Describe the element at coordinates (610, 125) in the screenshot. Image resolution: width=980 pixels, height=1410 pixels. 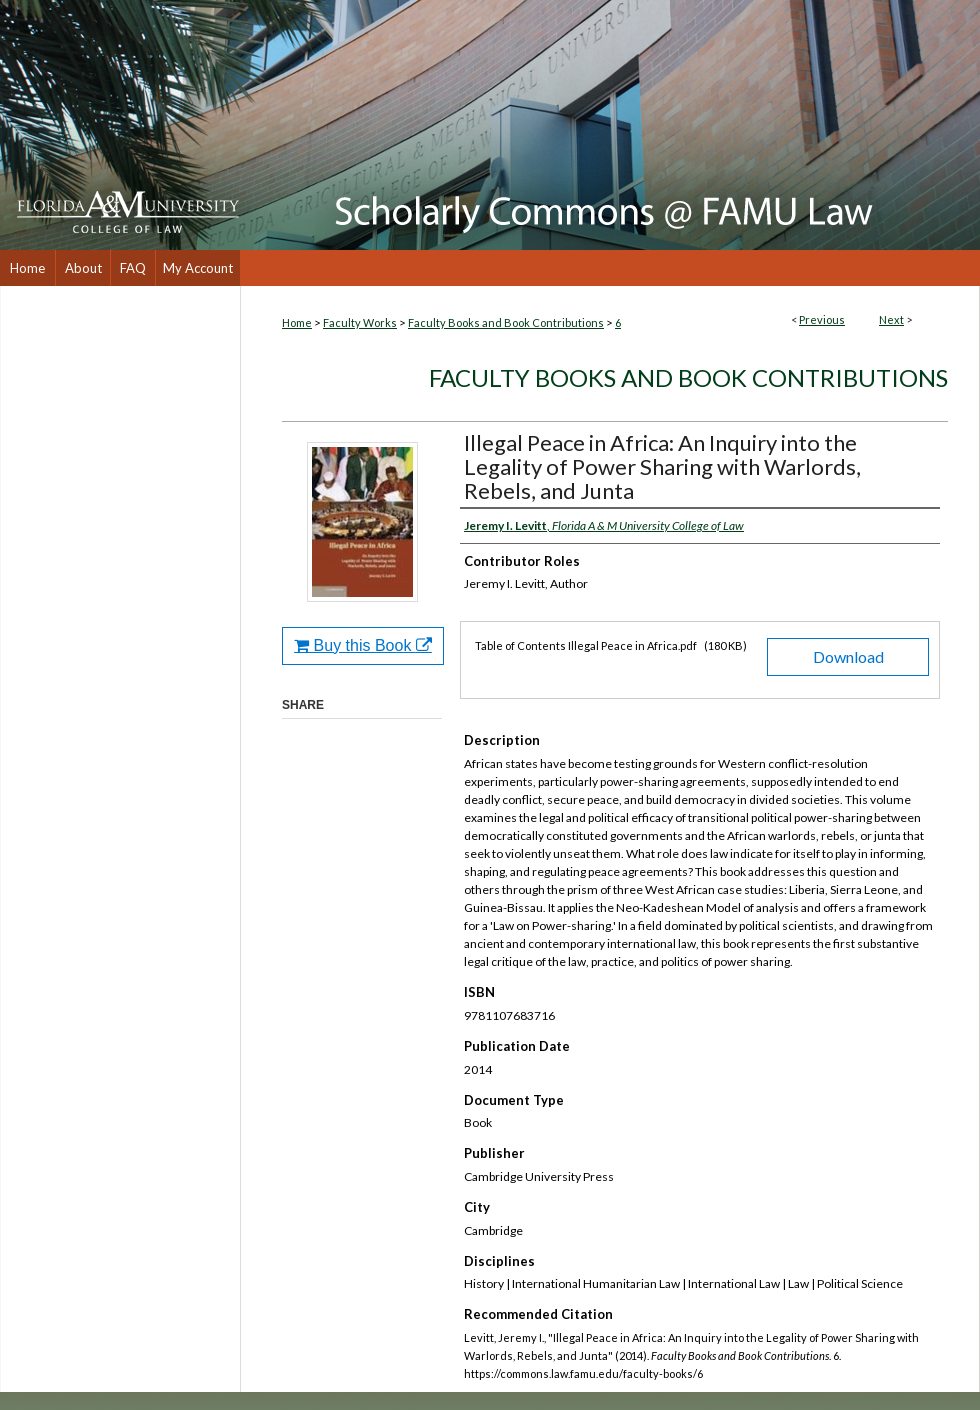
I see `Scholarly Commons @ FAMU Law` at that location.